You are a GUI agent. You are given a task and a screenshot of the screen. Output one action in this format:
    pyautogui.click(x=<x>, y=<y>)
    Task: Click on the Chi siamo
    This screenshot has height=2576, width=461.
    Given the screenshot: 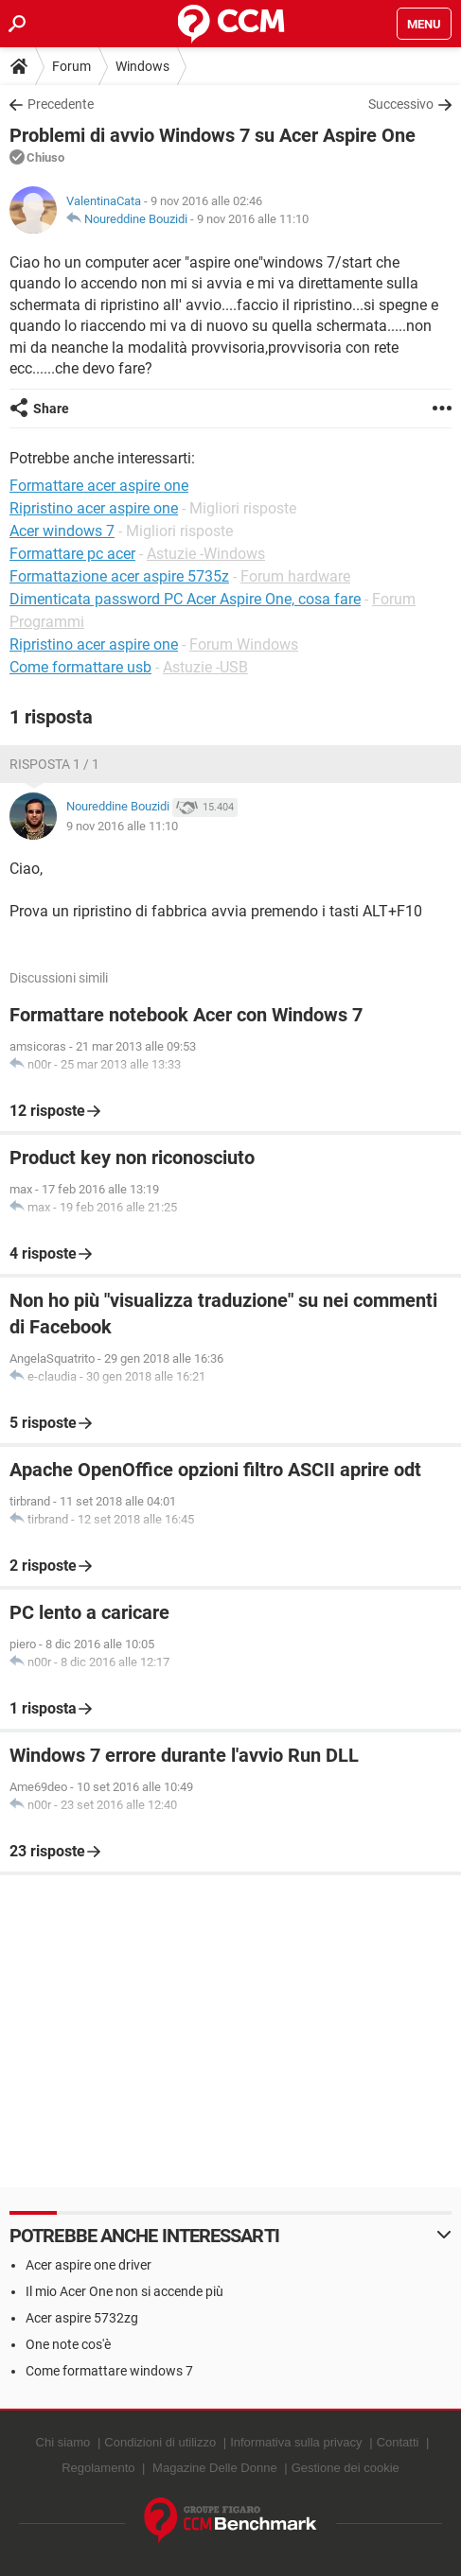 What is the action you would take?
    pyautogui.click(x=63, y=2442)
    